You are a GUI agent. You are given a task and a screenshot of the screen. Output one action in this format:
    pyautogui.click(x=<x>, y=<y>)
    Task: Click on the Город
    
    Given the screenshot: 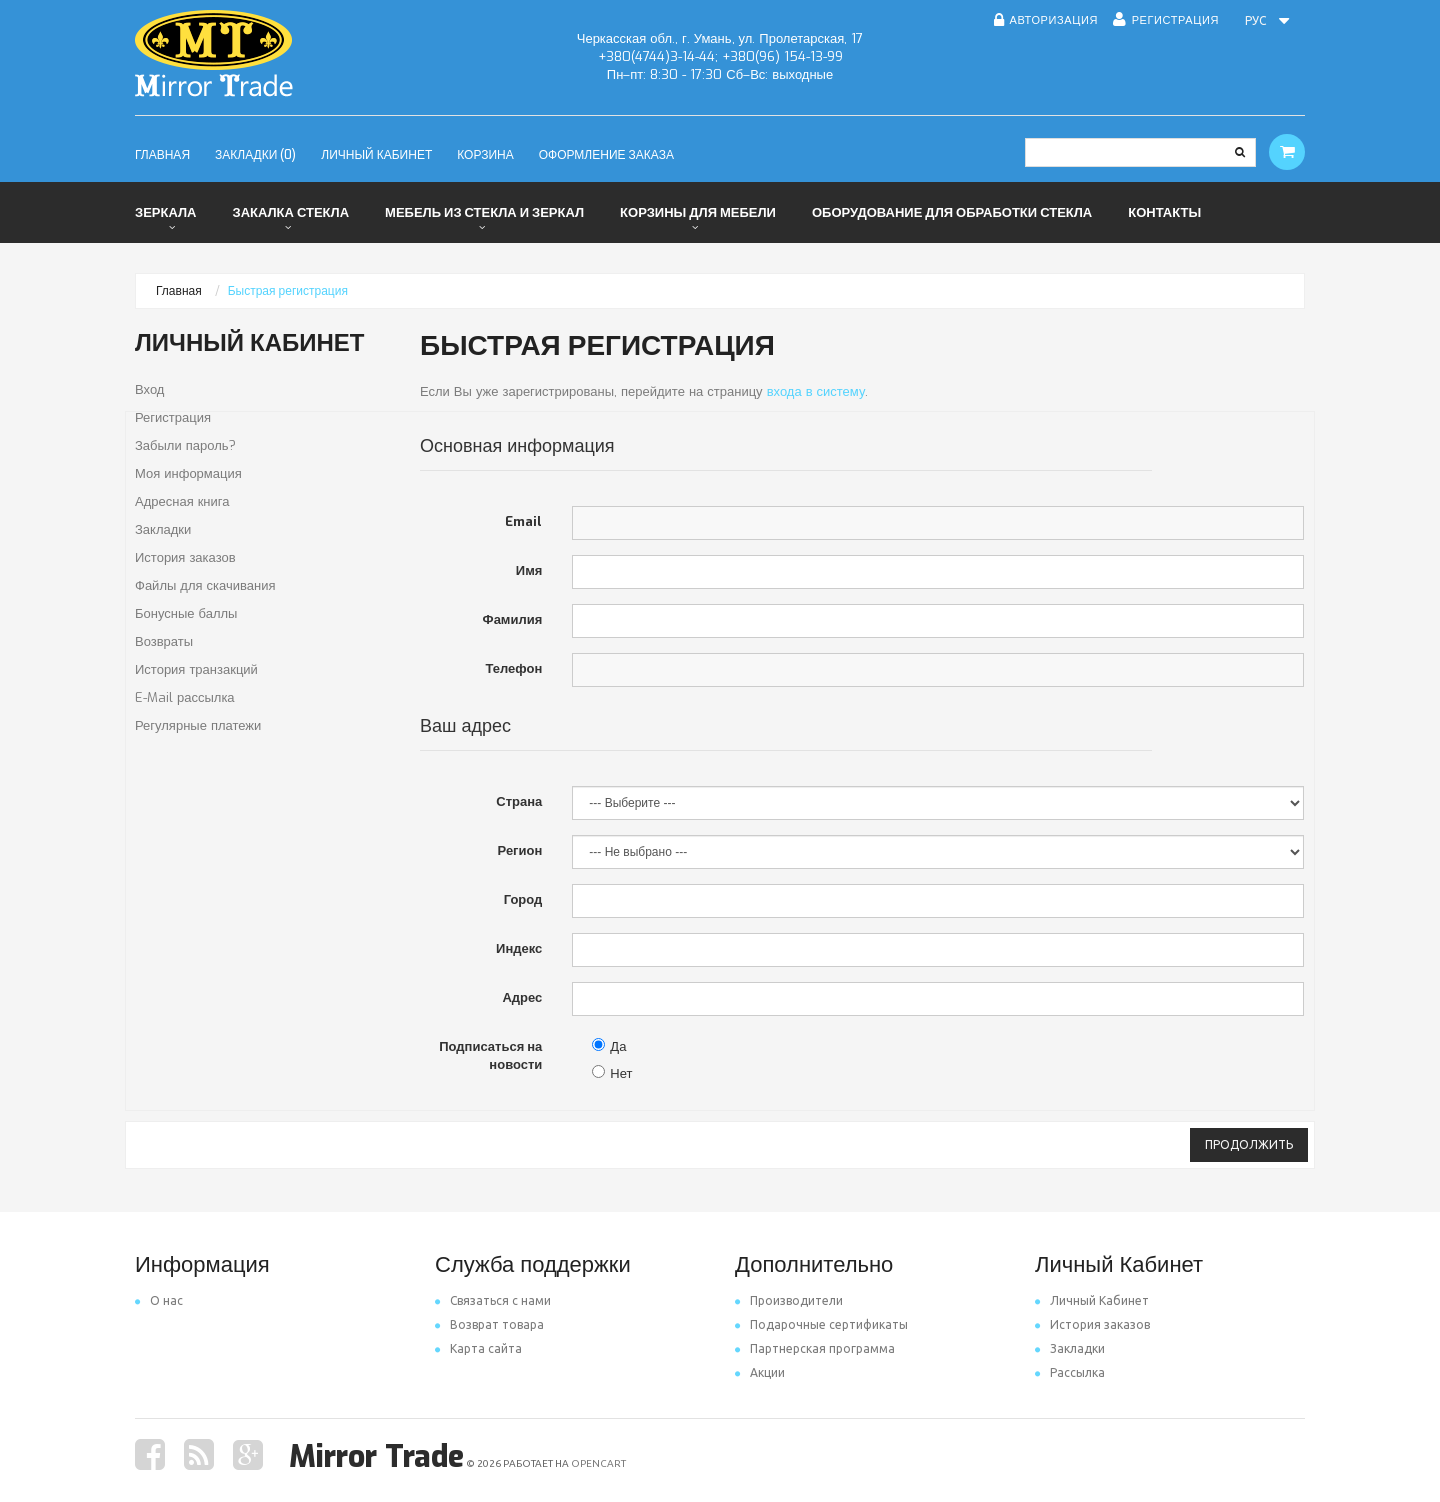 What is the action you would take?
    pyautogui.click(x=523, y=899)
    